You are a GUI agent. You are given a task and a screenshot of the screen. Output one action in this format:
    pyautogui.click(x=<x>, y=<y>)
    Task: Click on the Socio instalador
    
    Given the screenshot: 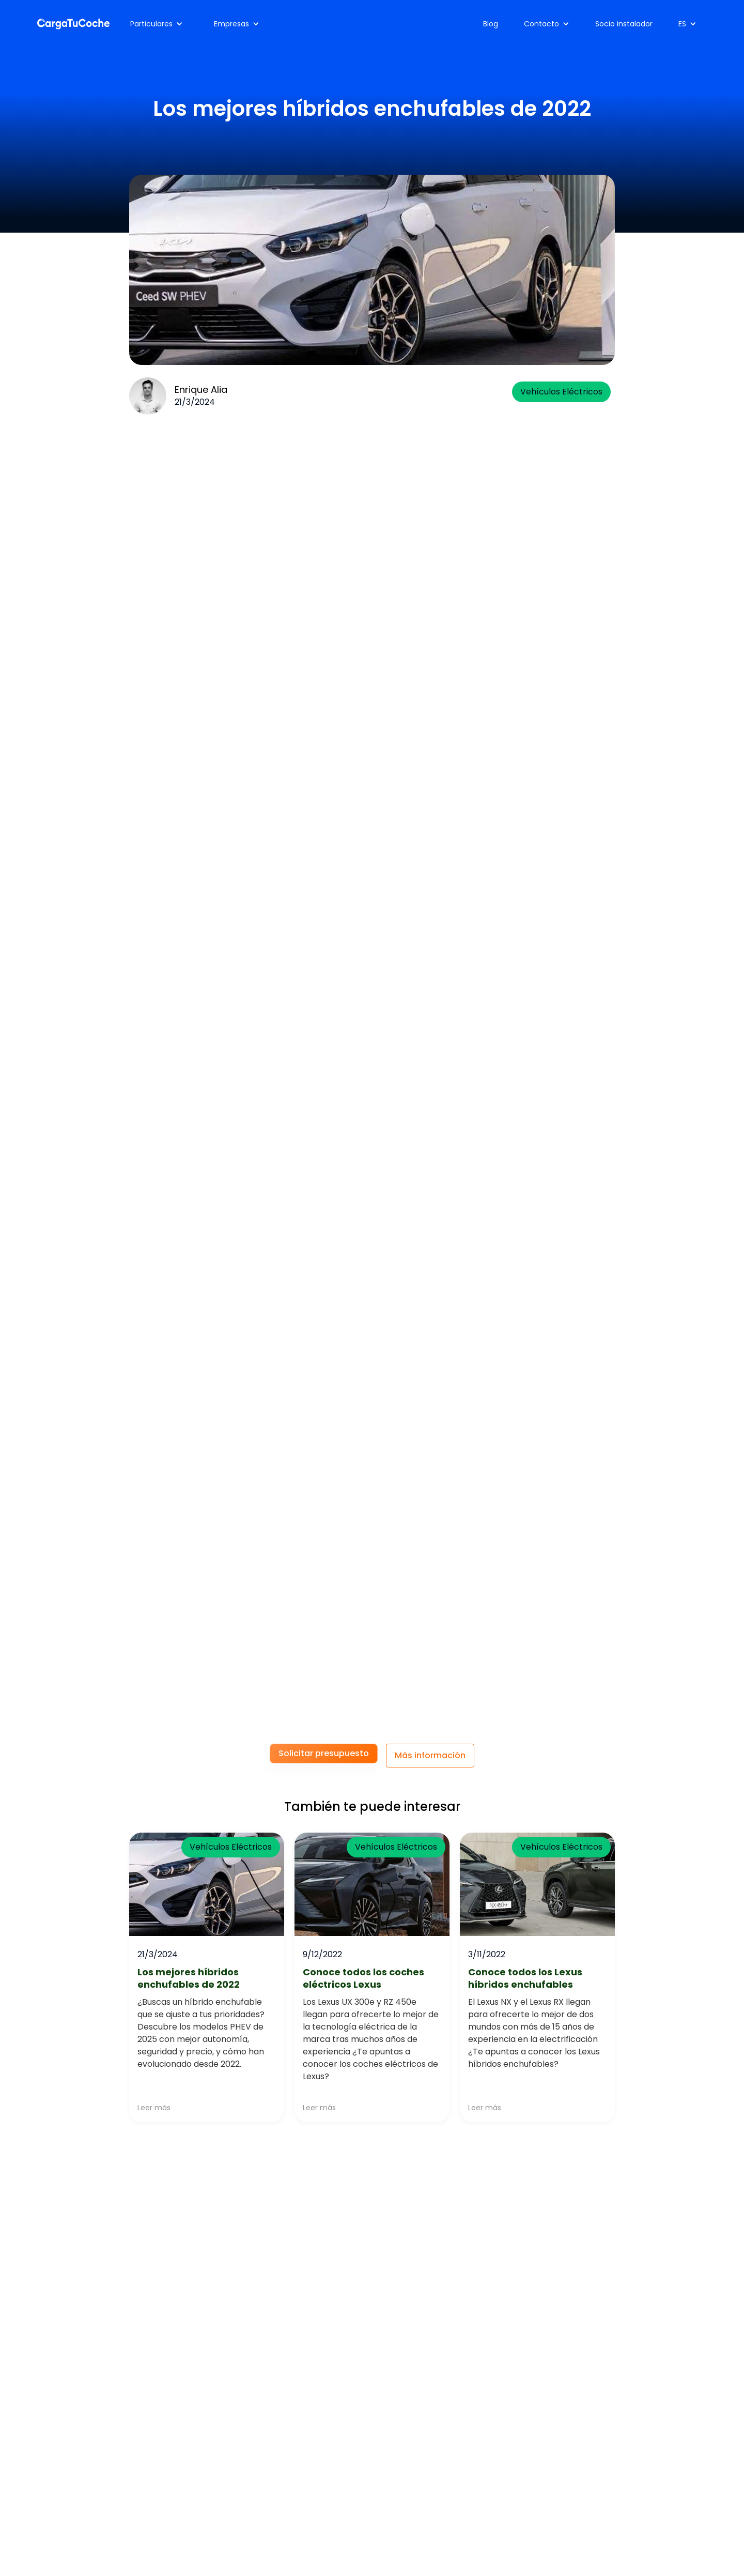 What is the action you would take?
    pyautogui.click(x=624, y=24)
    